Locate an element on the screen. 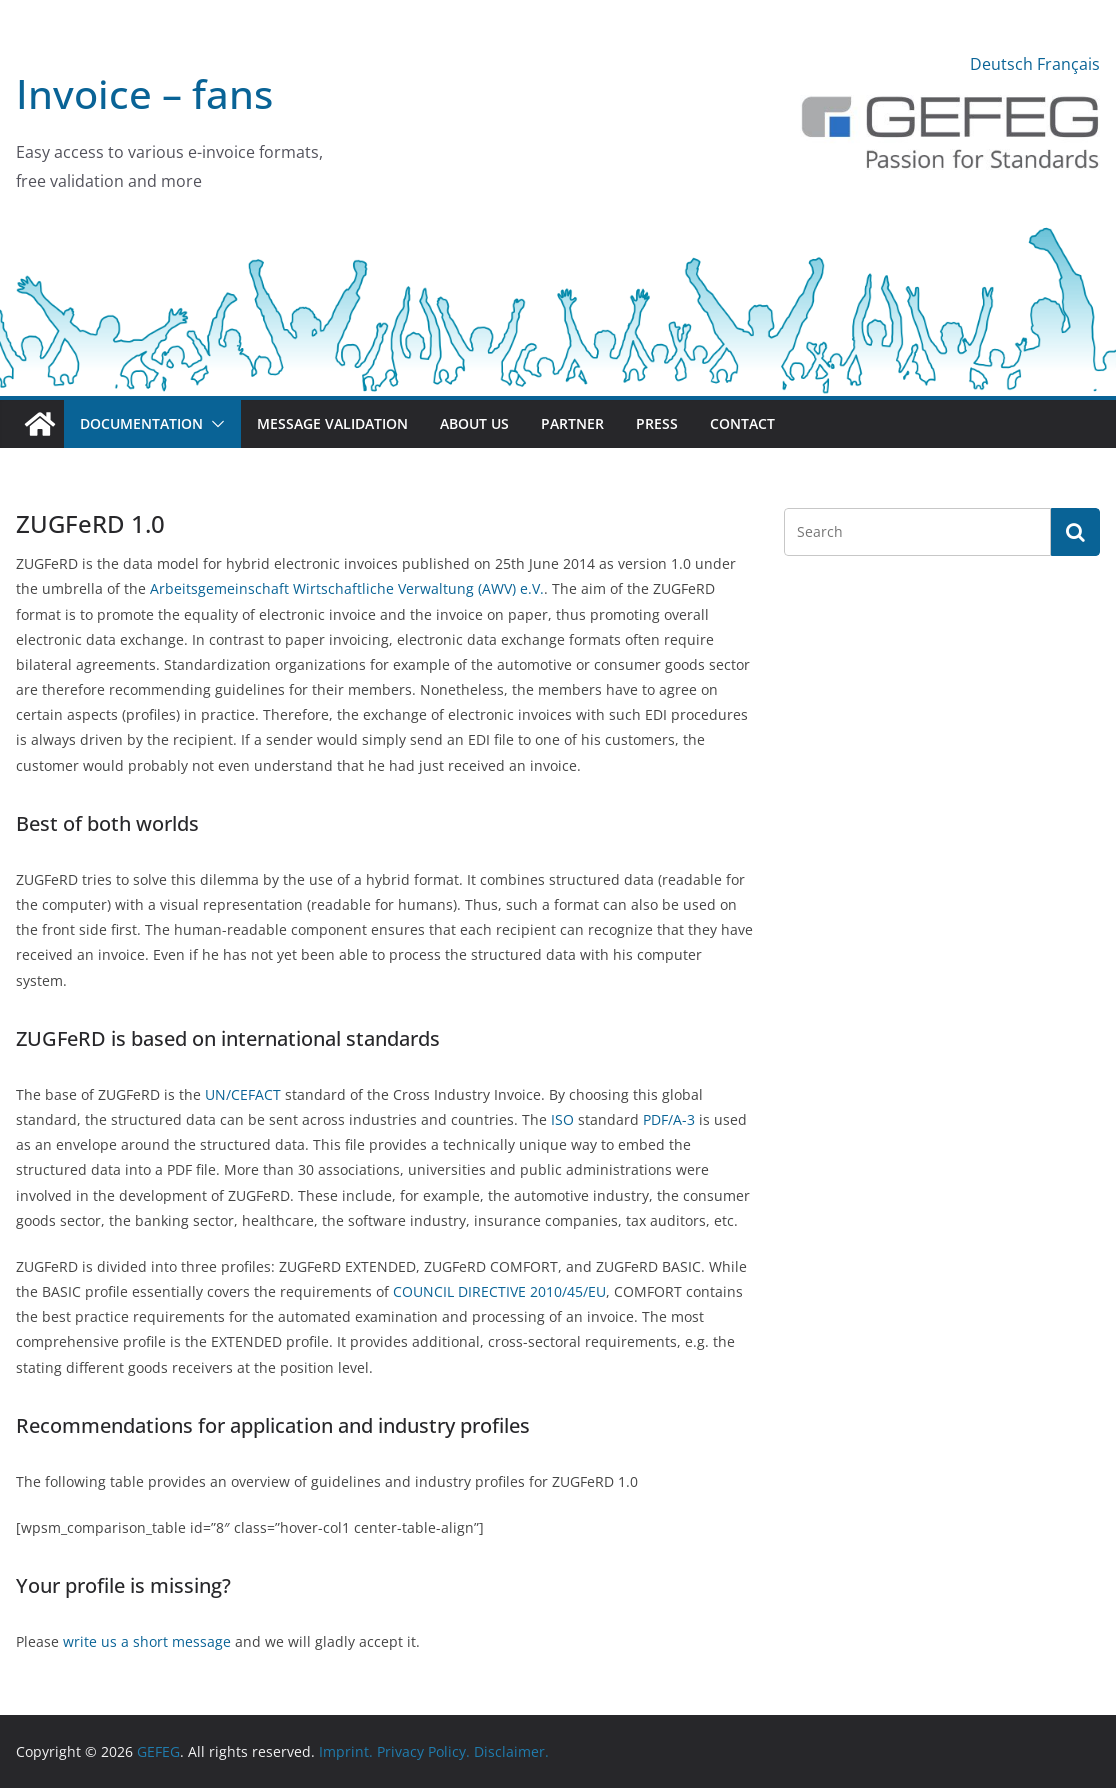 This screenshot has width=1116, height=1788. Contact is located at coordinates (742, 423).